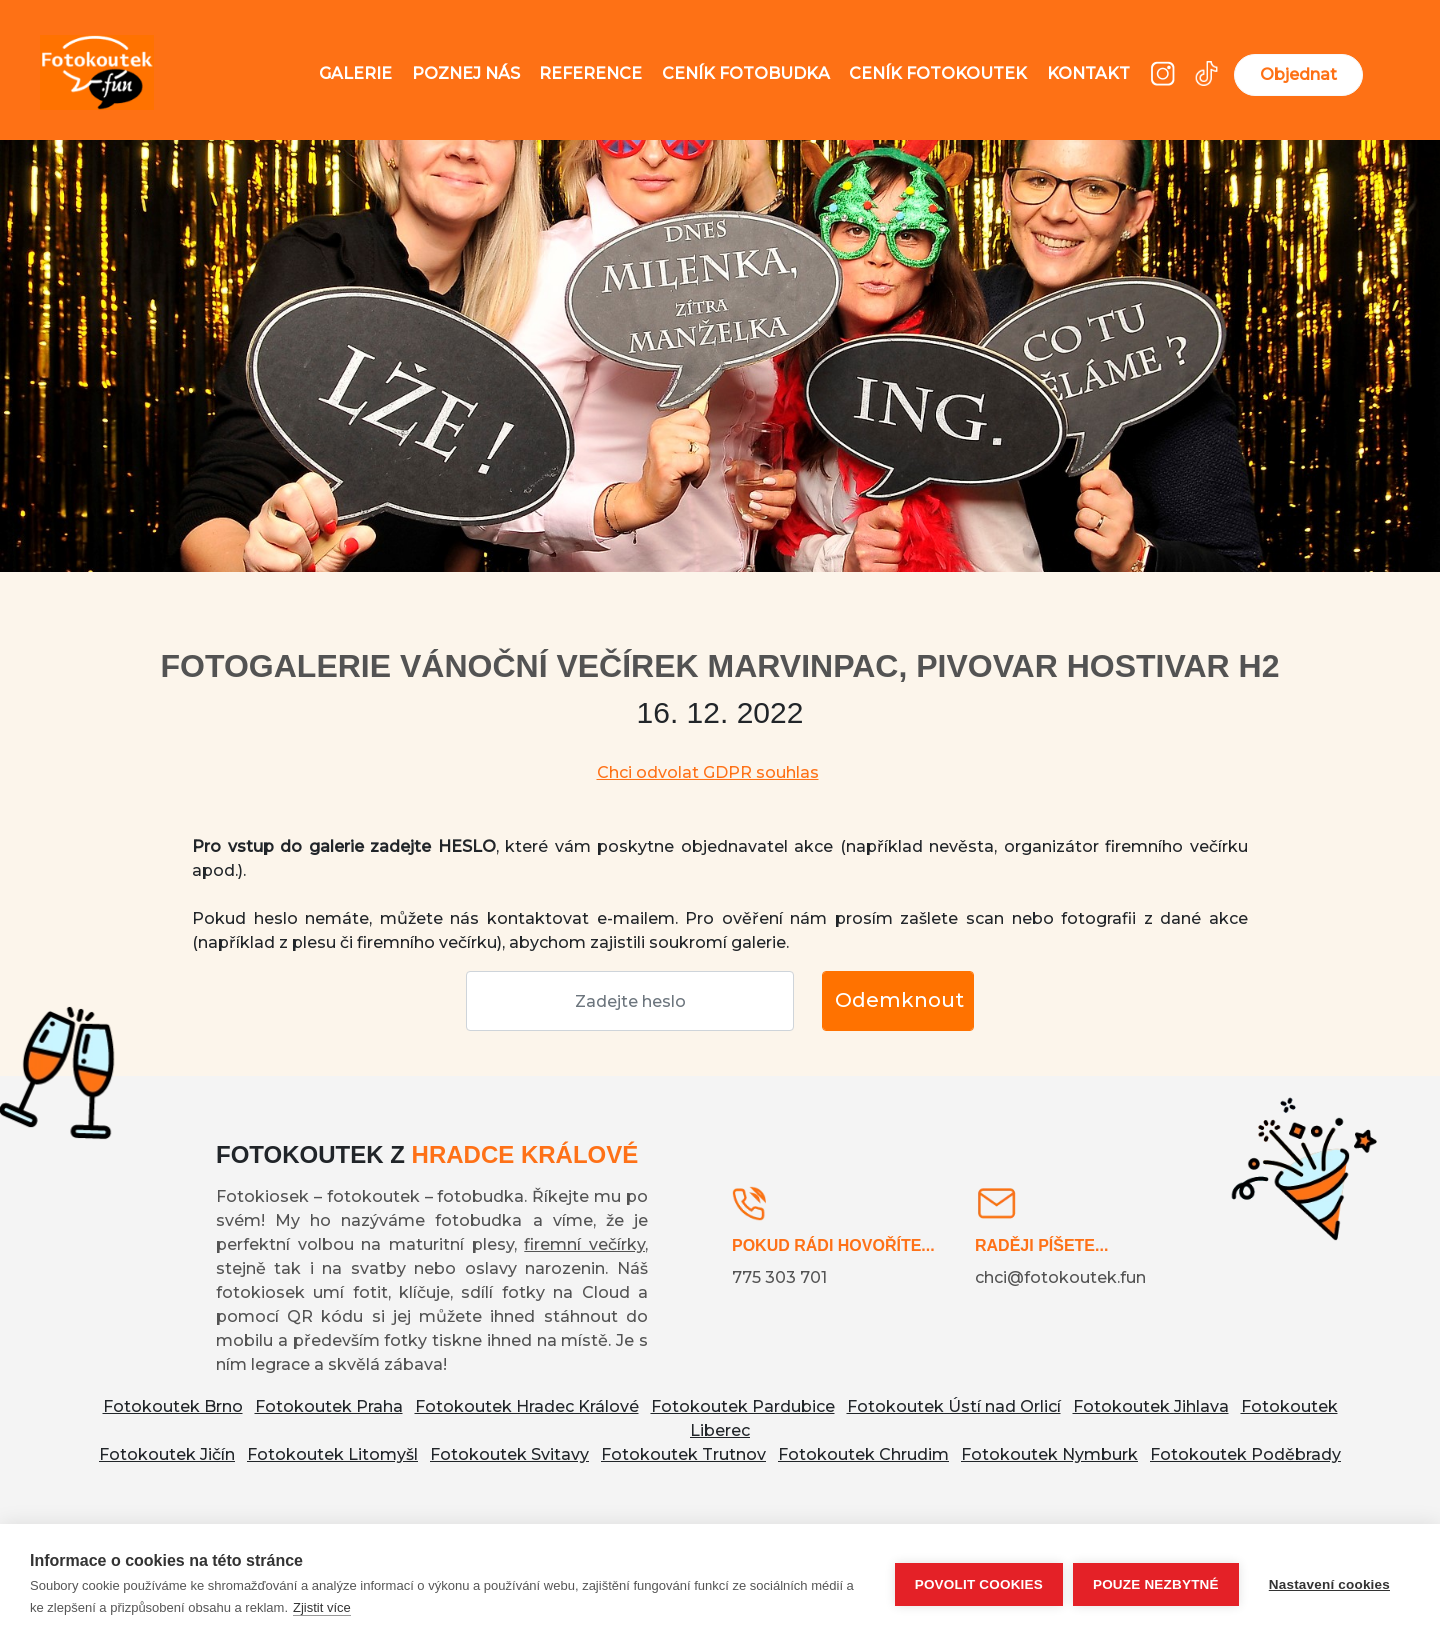 The image size is (1440, 1644). Describe the element at coordinates (1049, 1454) in the screenshot. I see `Fotokoutek Nymburk` at that location.